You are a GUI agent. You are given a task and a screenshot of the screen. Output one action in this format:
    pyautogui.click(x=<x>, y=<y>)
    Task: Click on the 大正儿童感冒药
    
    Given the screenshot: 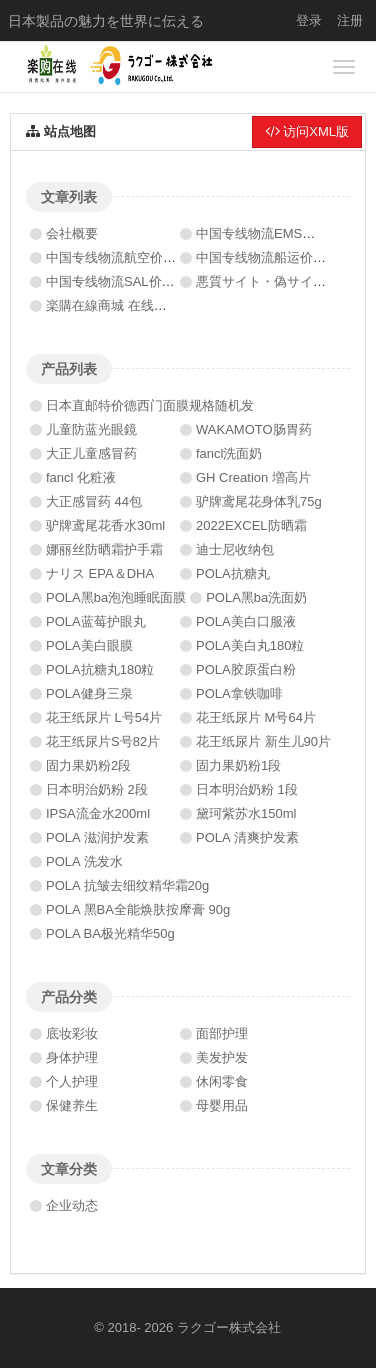 What is the action you would take?
    pyautogui.click(x=91, y=453)
    